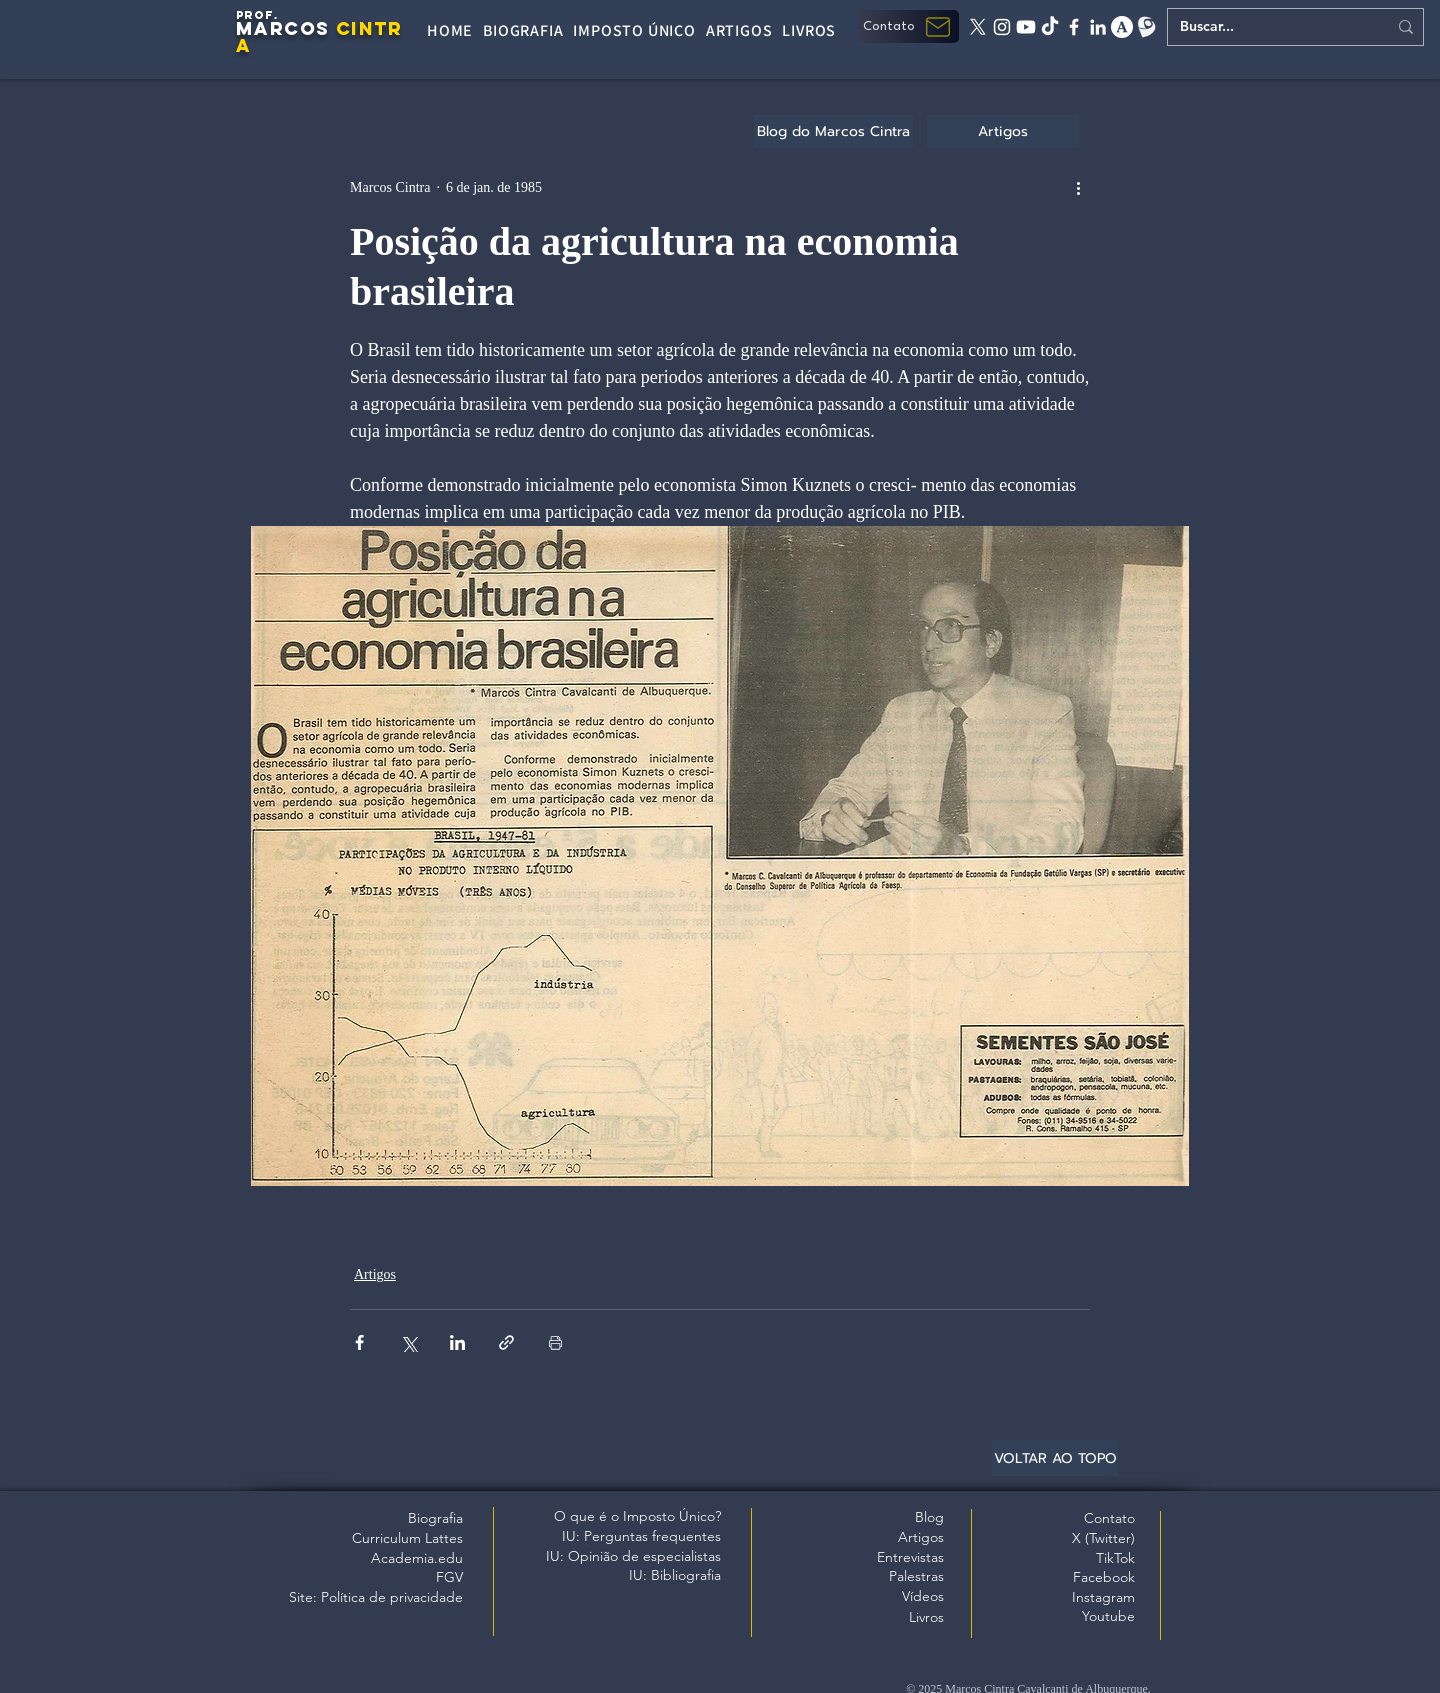  What do you see at coordinates (633, 1556) in the screenshot?
I see `IU: Opinião de especialistas` at bounding box center [633, 1556].